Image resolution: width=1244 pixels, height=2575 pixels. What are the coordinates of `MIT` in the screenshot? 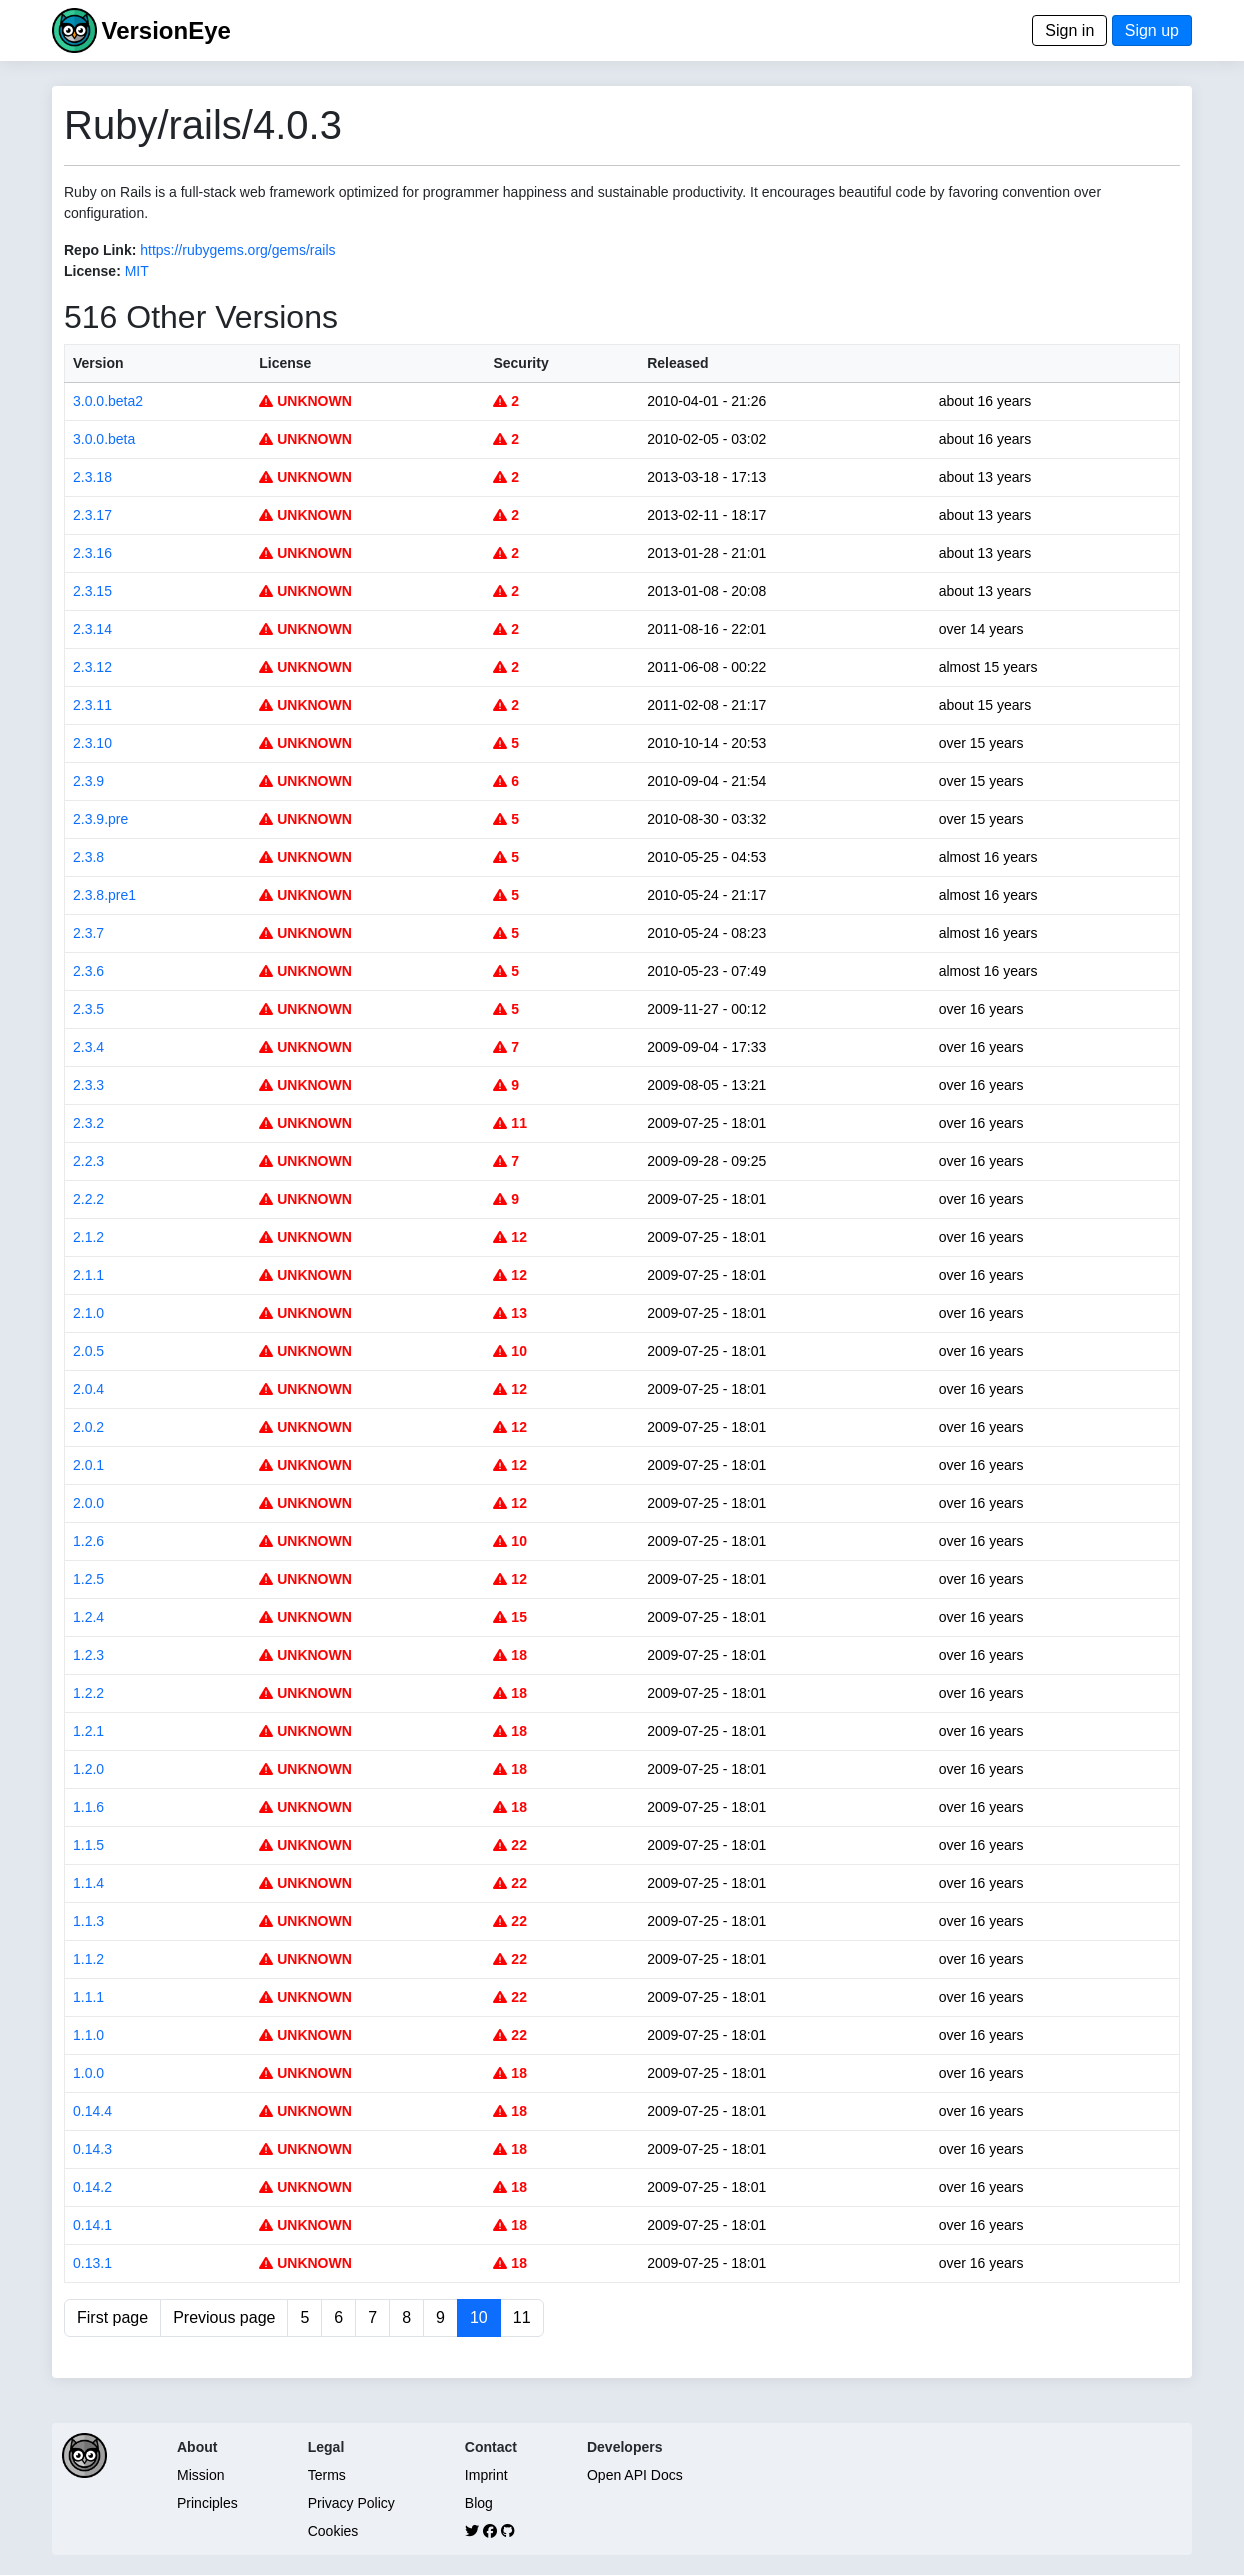 It's located at (137, 271).